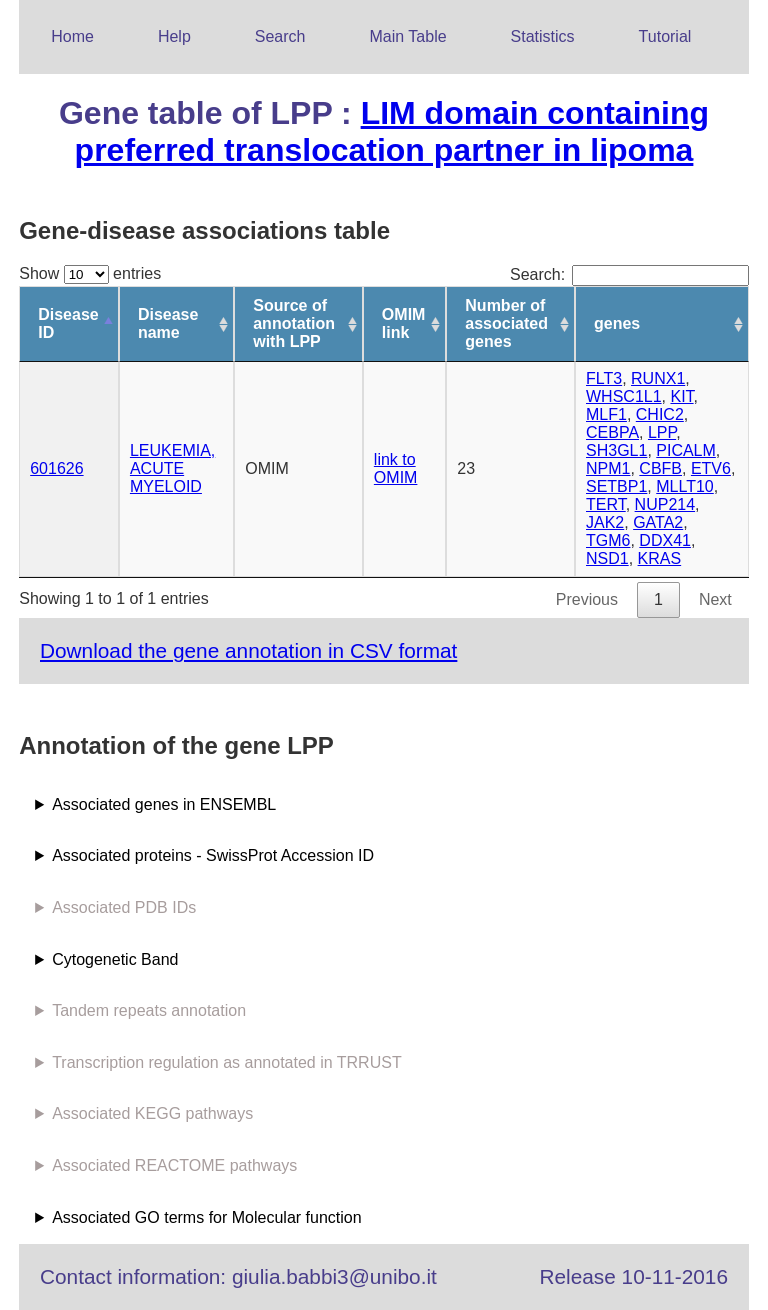 This screenshot has width=768, height=1310. I want to click on SETBP1, so click(616, 486).